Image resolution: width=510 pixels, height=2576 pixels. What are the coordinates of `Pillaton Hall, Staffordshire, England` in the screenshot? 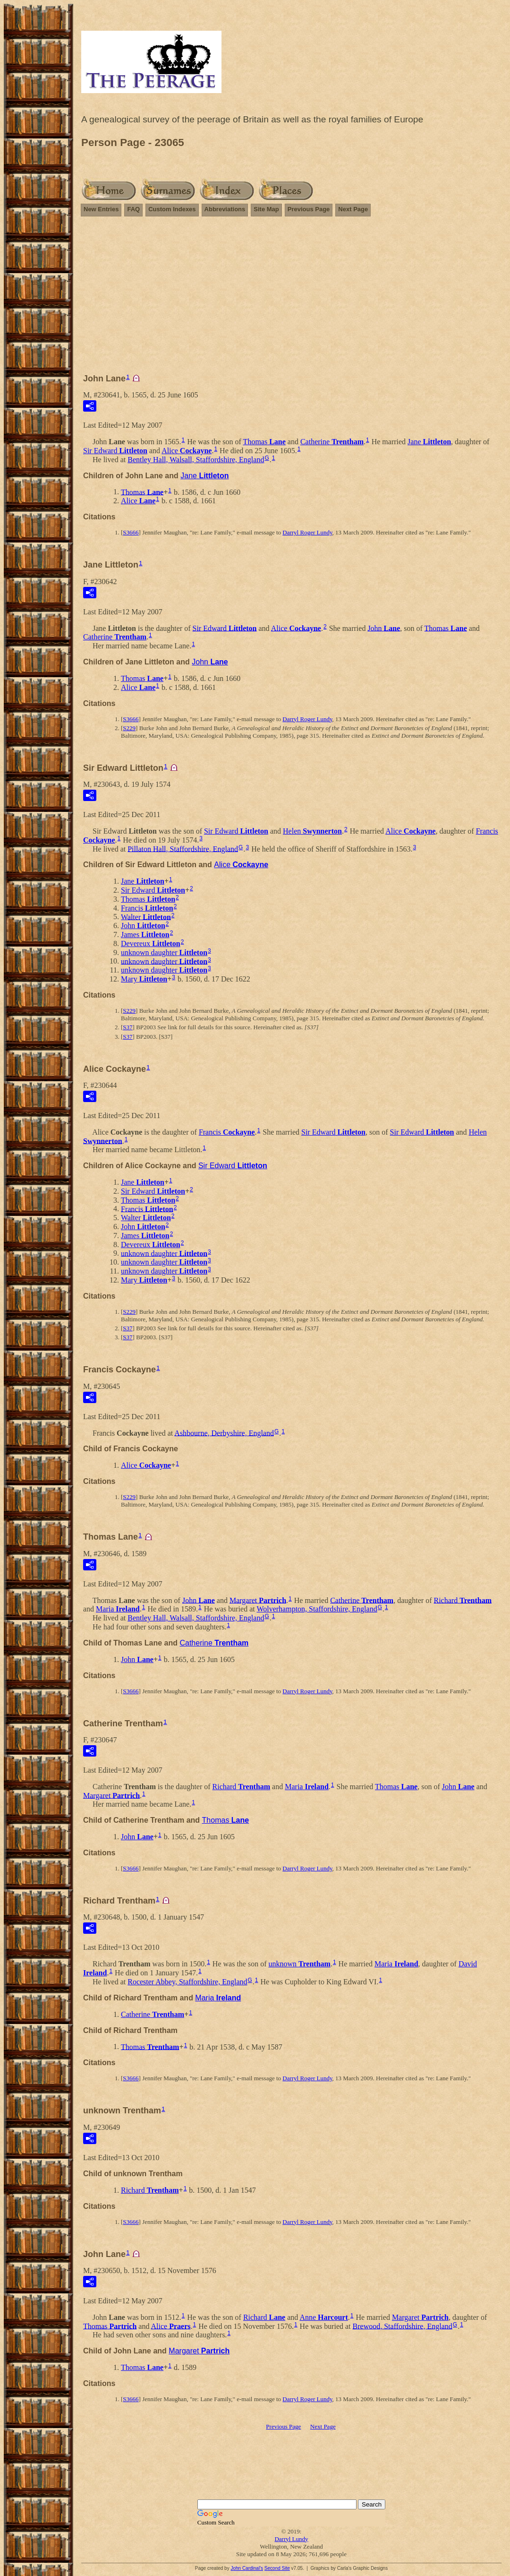 It's located at (183, 848).